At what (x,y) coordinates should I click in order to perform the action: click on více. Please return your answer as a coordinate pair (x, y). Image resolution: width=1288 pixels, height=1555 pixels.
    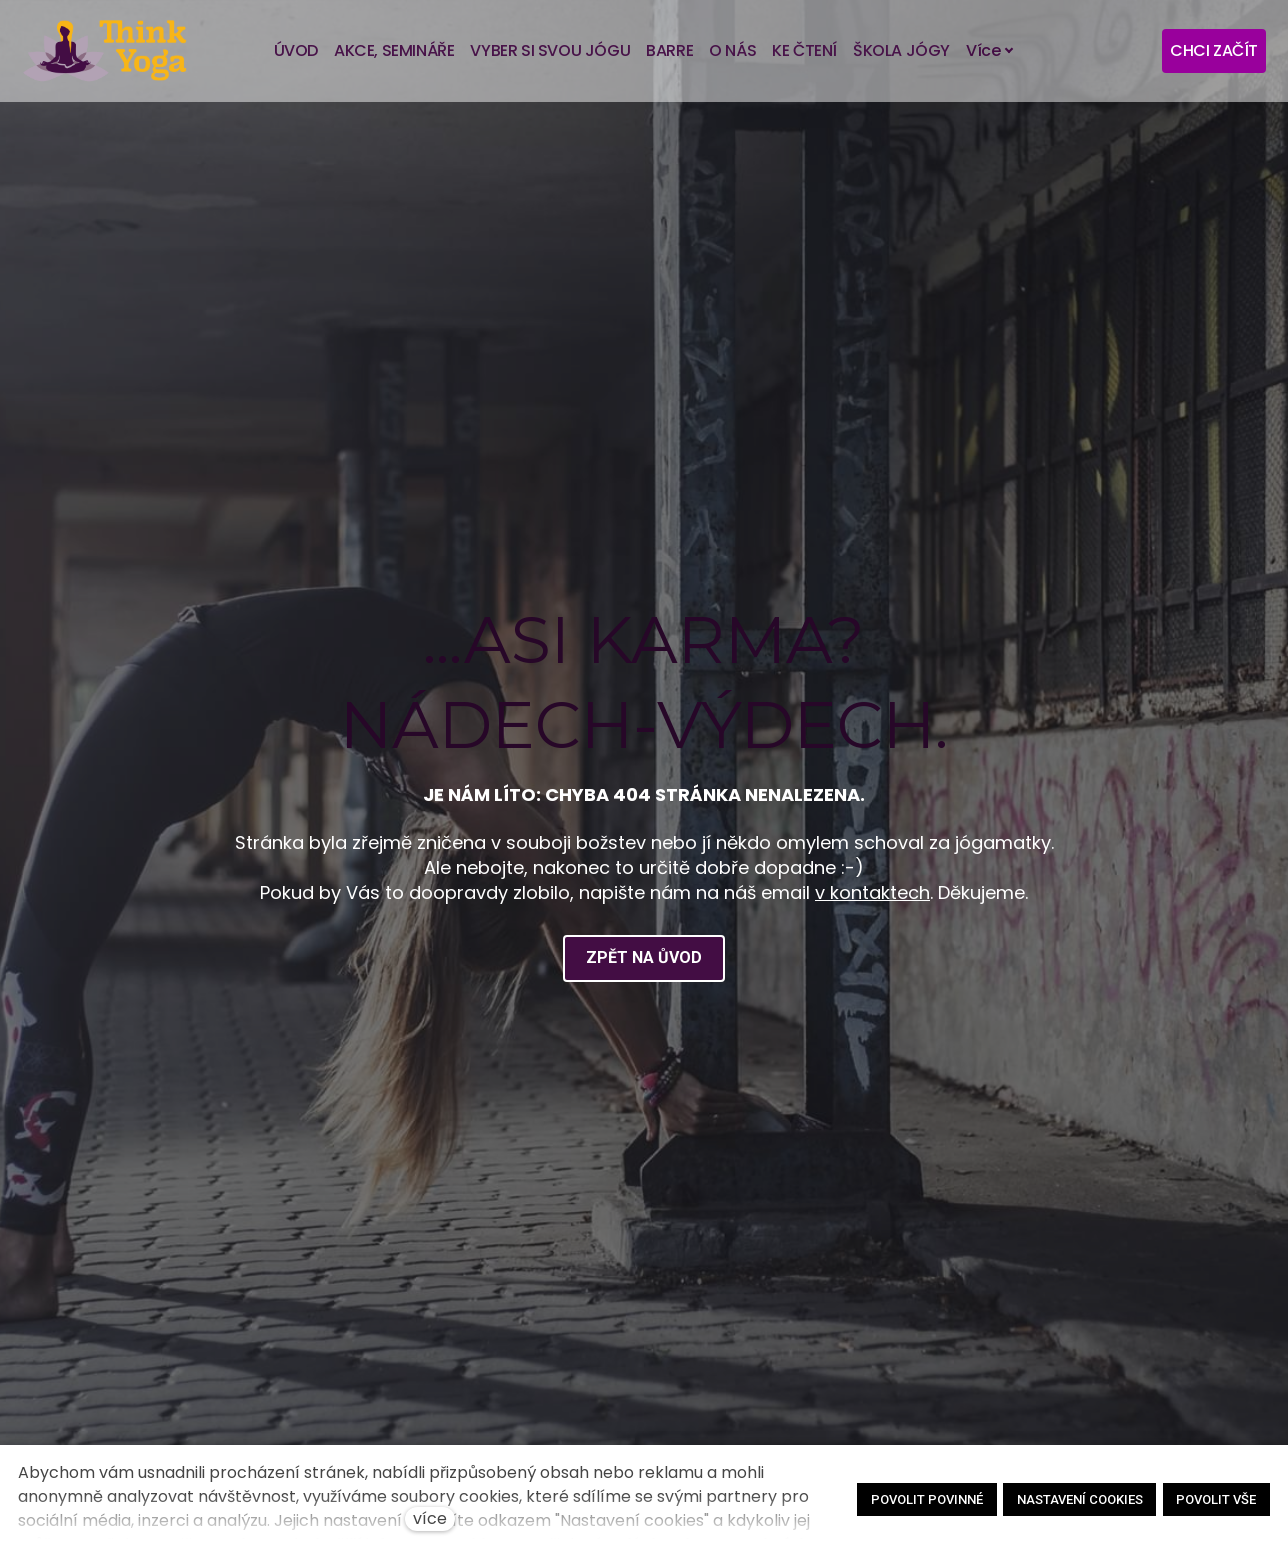
    Looking at the image, I should click on (430, 1518).